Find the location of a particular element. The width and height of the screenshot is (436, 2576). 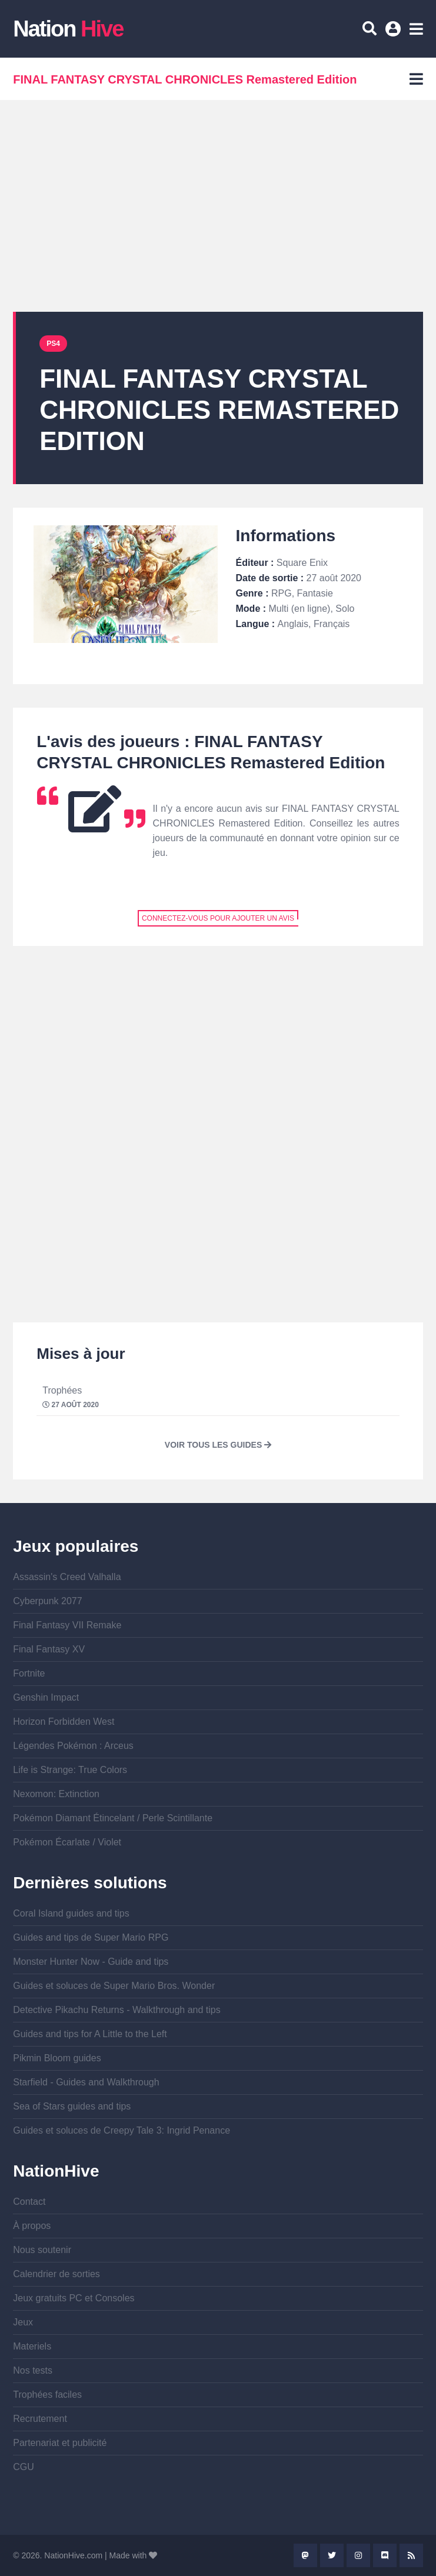

Nos tests is located at coordinates (32, 2370).